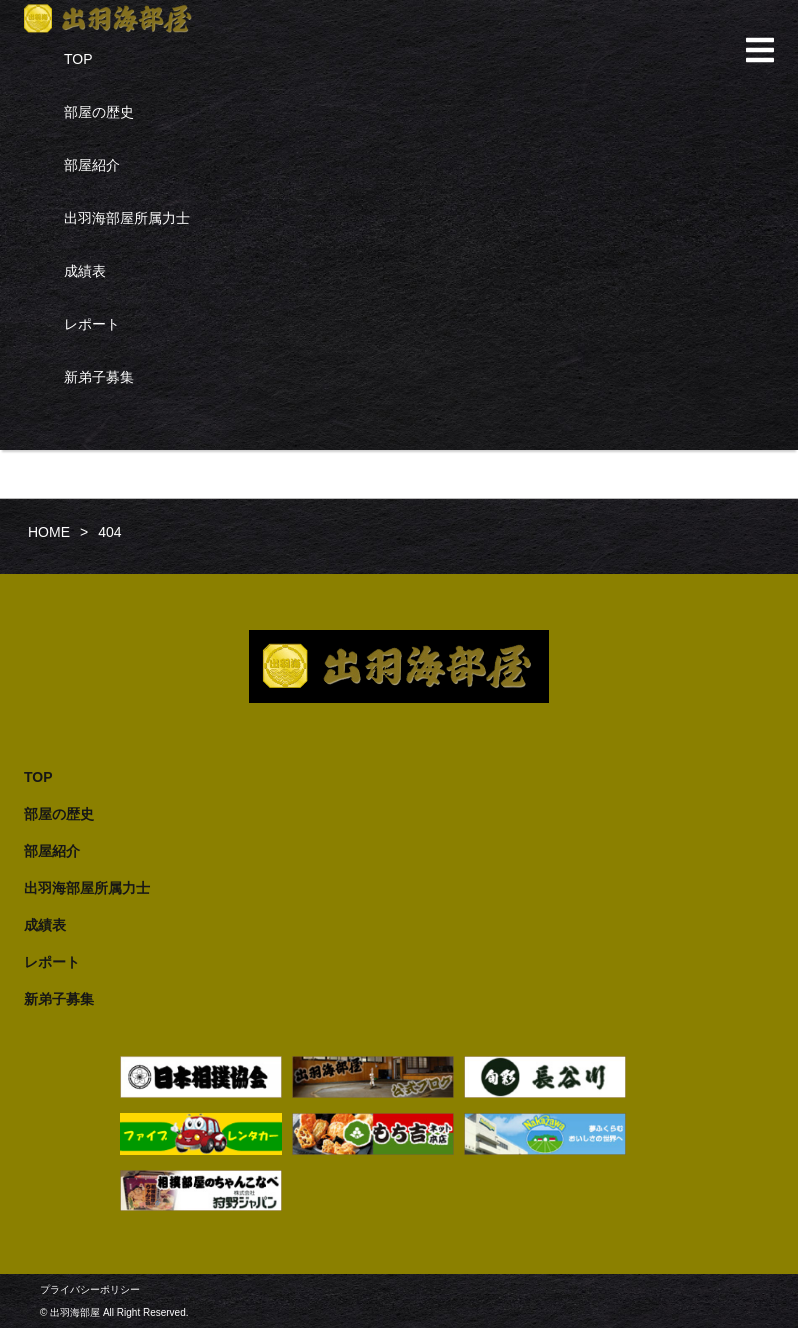 The height and width of the screenshot is (1328, 798). I want to click on 出羽海部屋所属力士, so click(127, 218).